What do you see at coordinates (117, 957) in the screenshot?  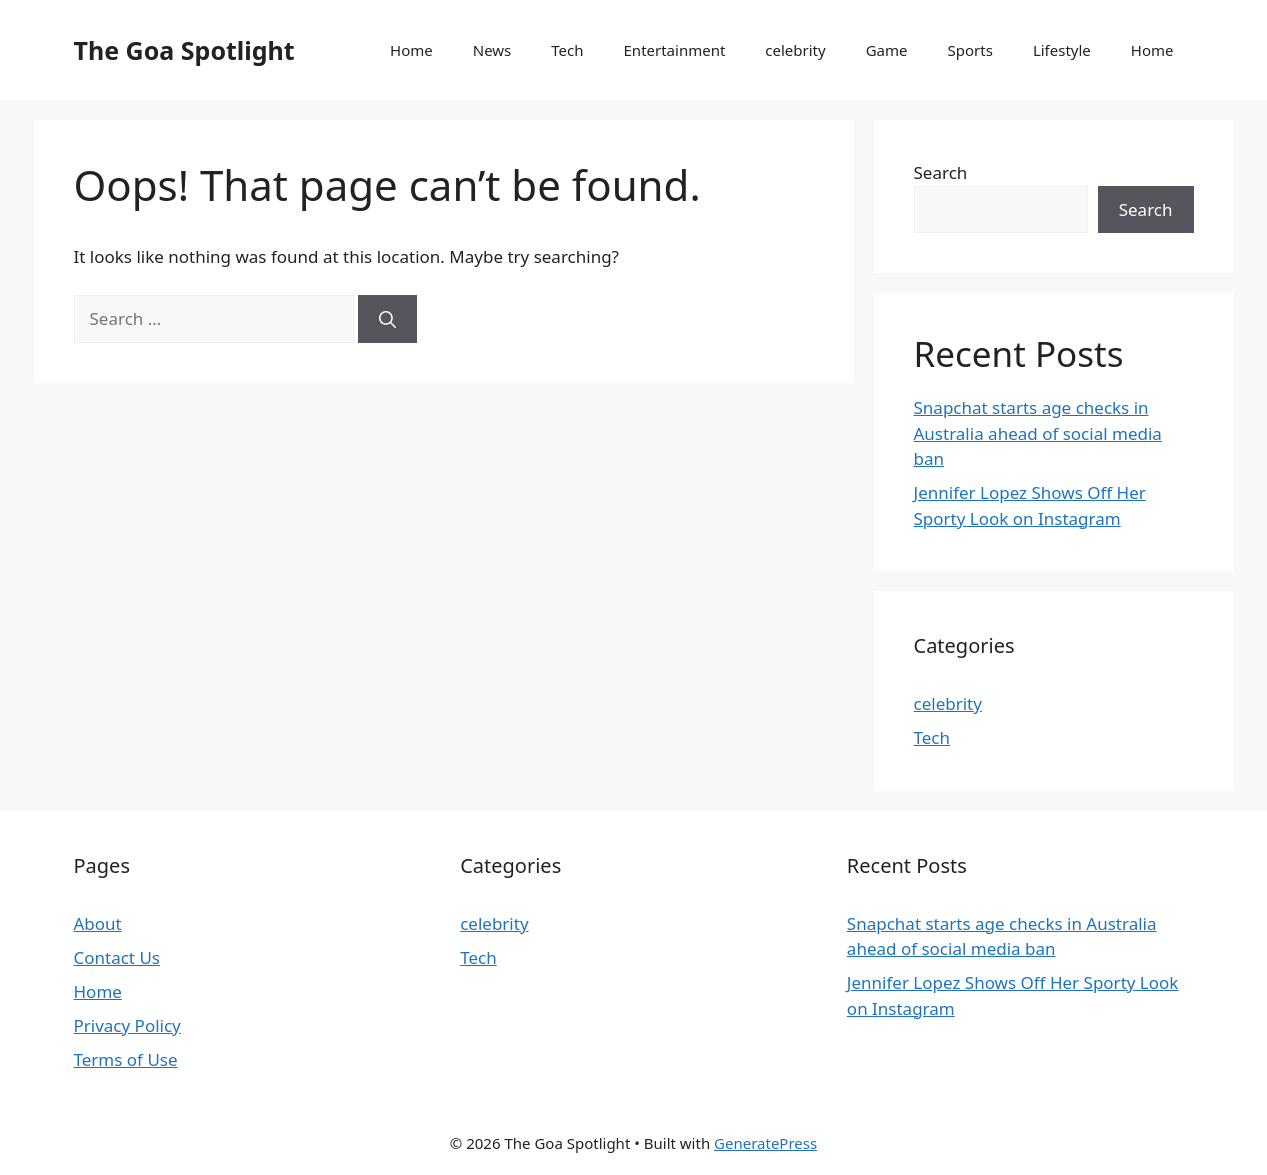 I see `Contact Us` at bounding box center [117, 957].